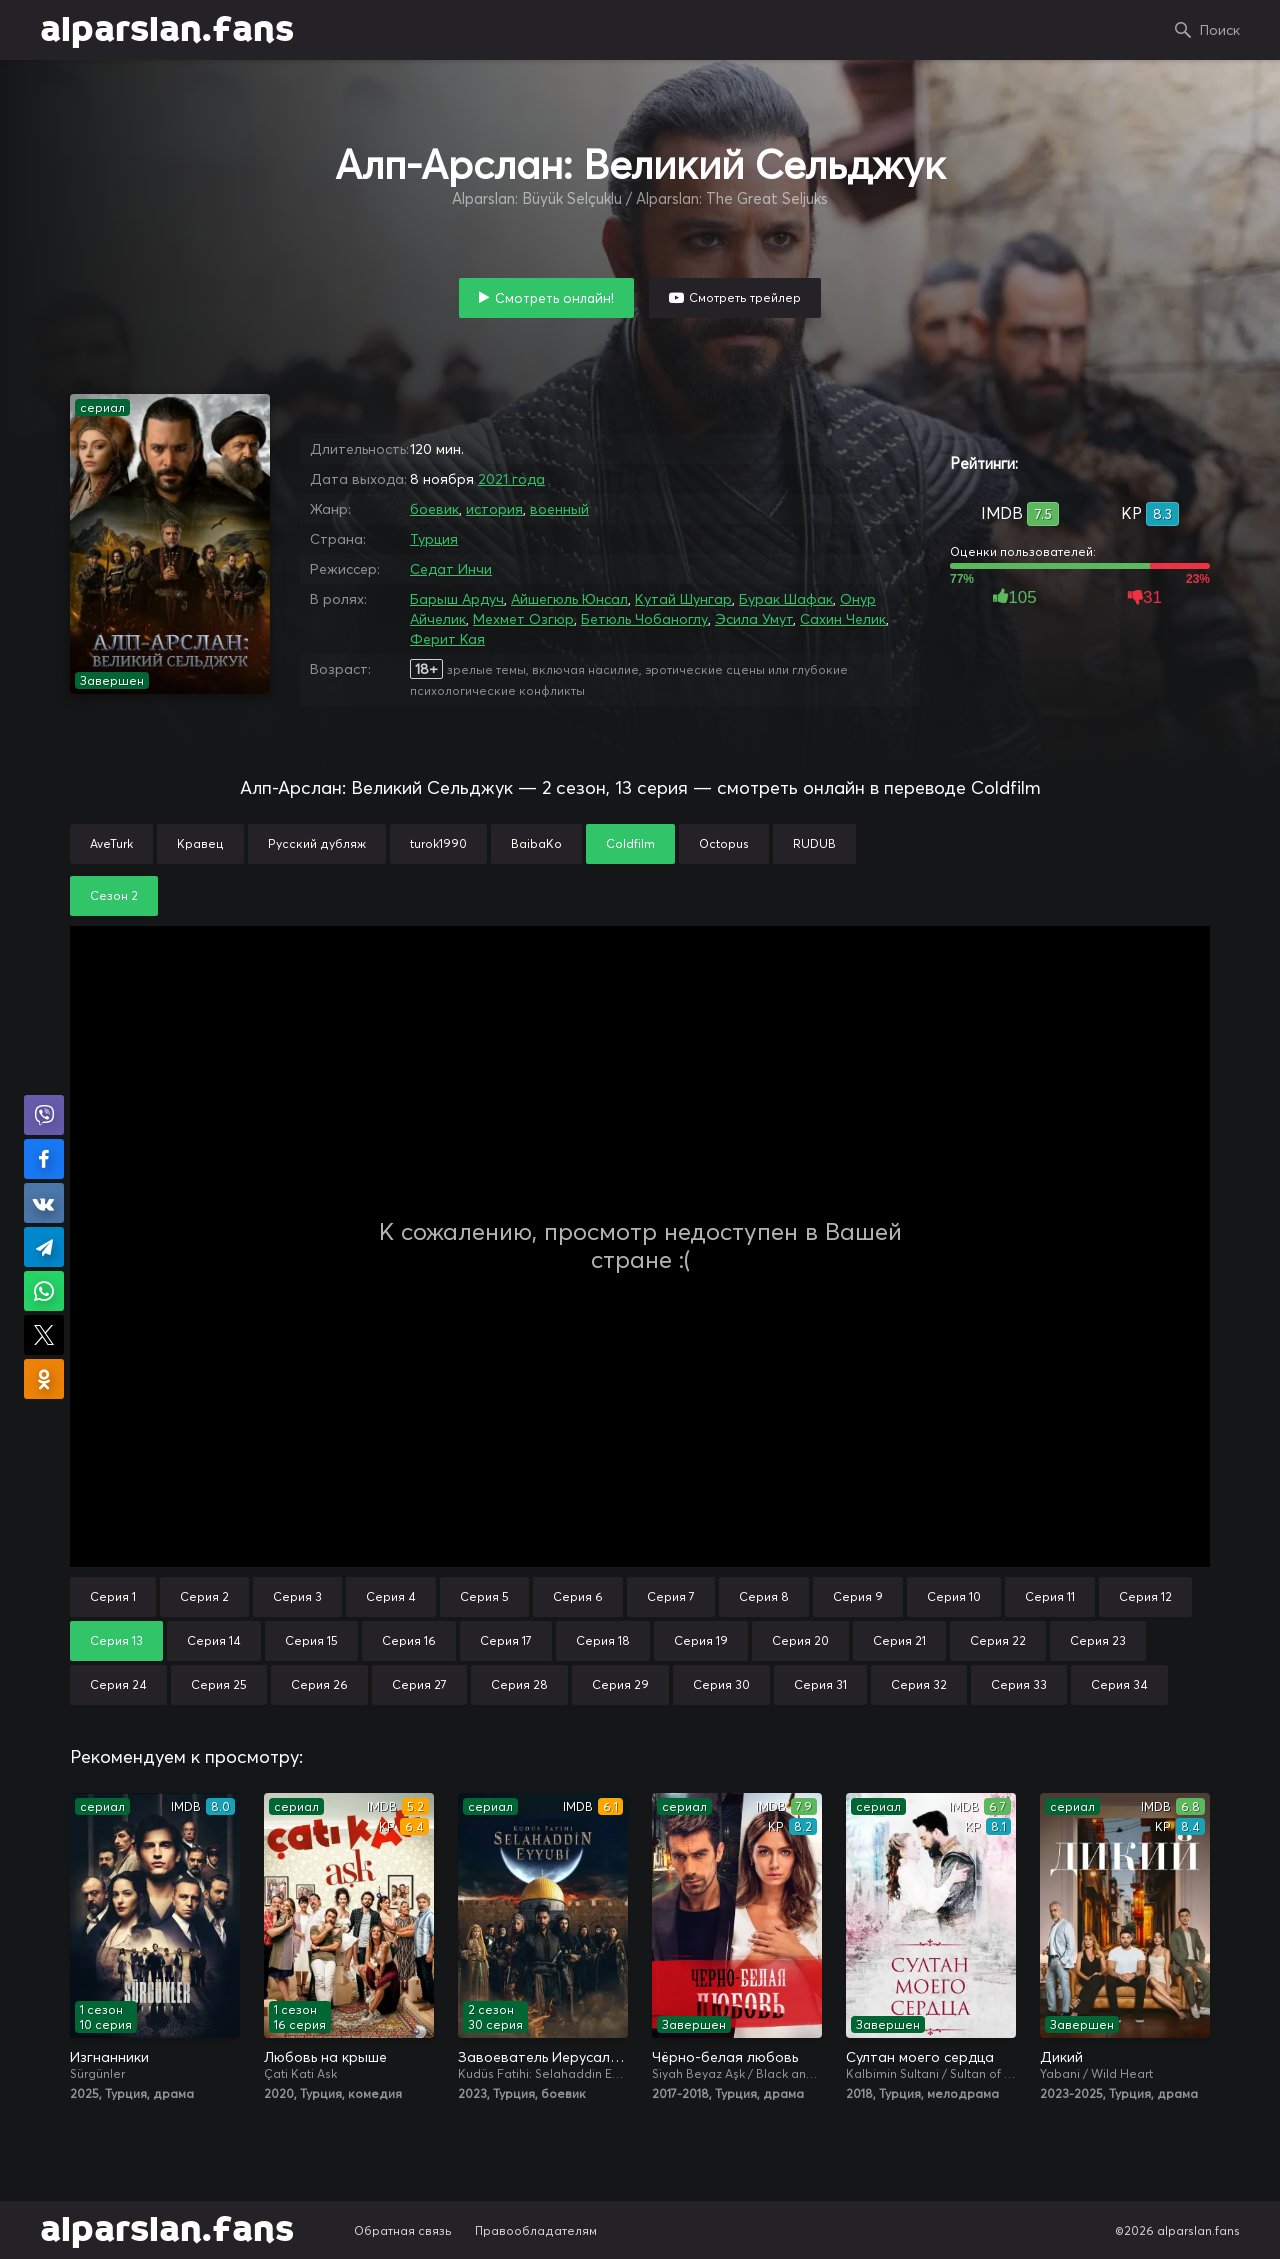 The height and width of the screenshot is (2259, 1280). Describe the element at coordinates (317, 843) in the screenshot. I see `Русский дубляж` at that location.